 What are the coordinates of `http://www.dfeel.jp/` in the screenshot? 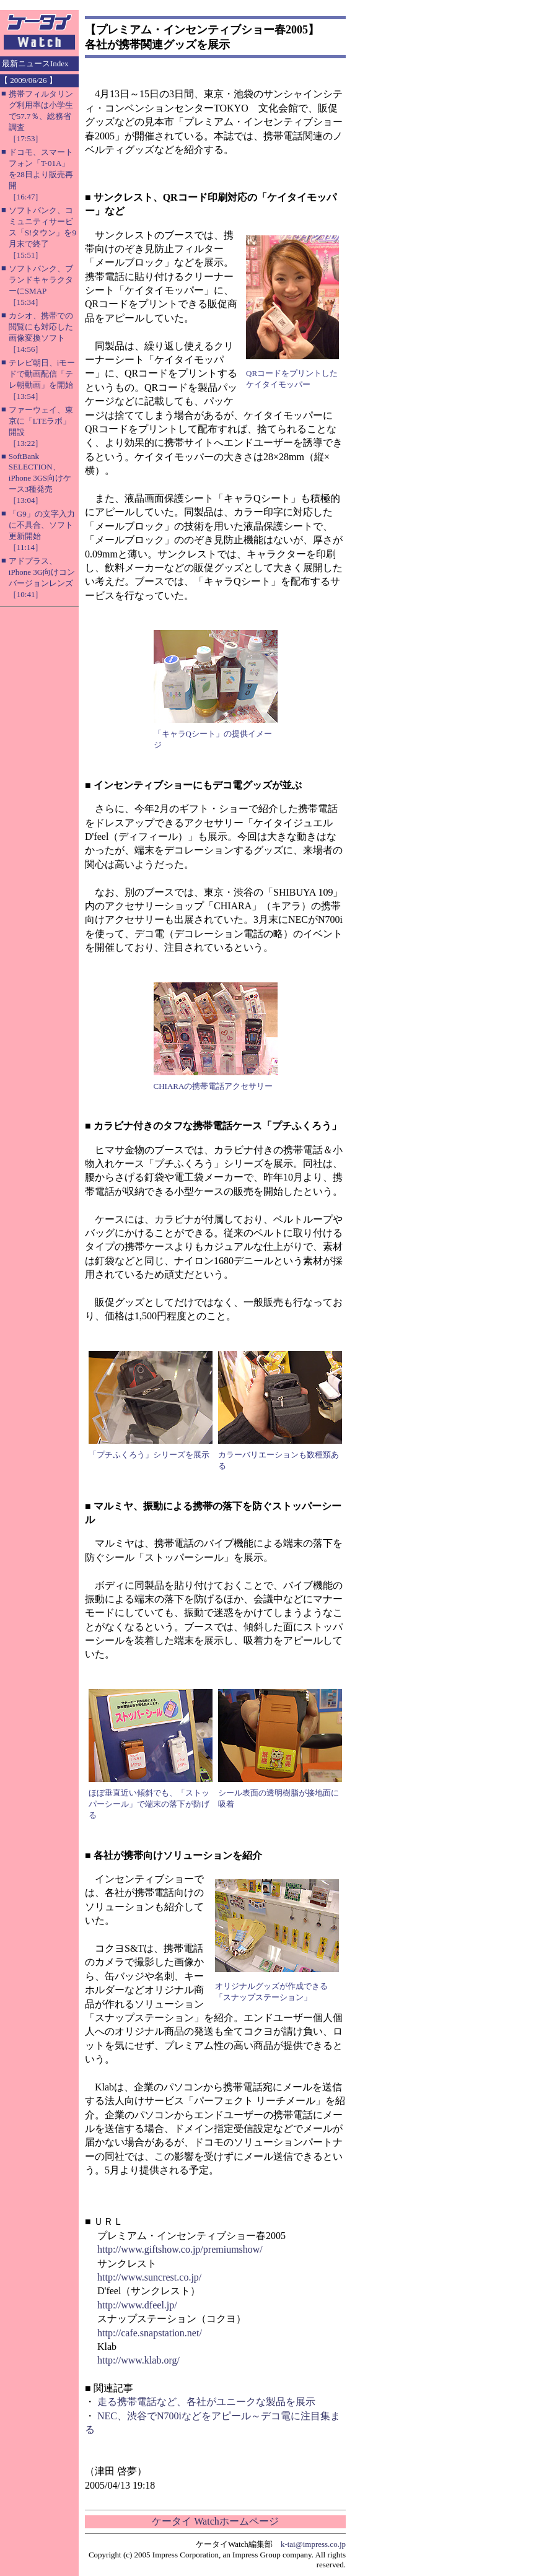 It's located at (137, 2305).